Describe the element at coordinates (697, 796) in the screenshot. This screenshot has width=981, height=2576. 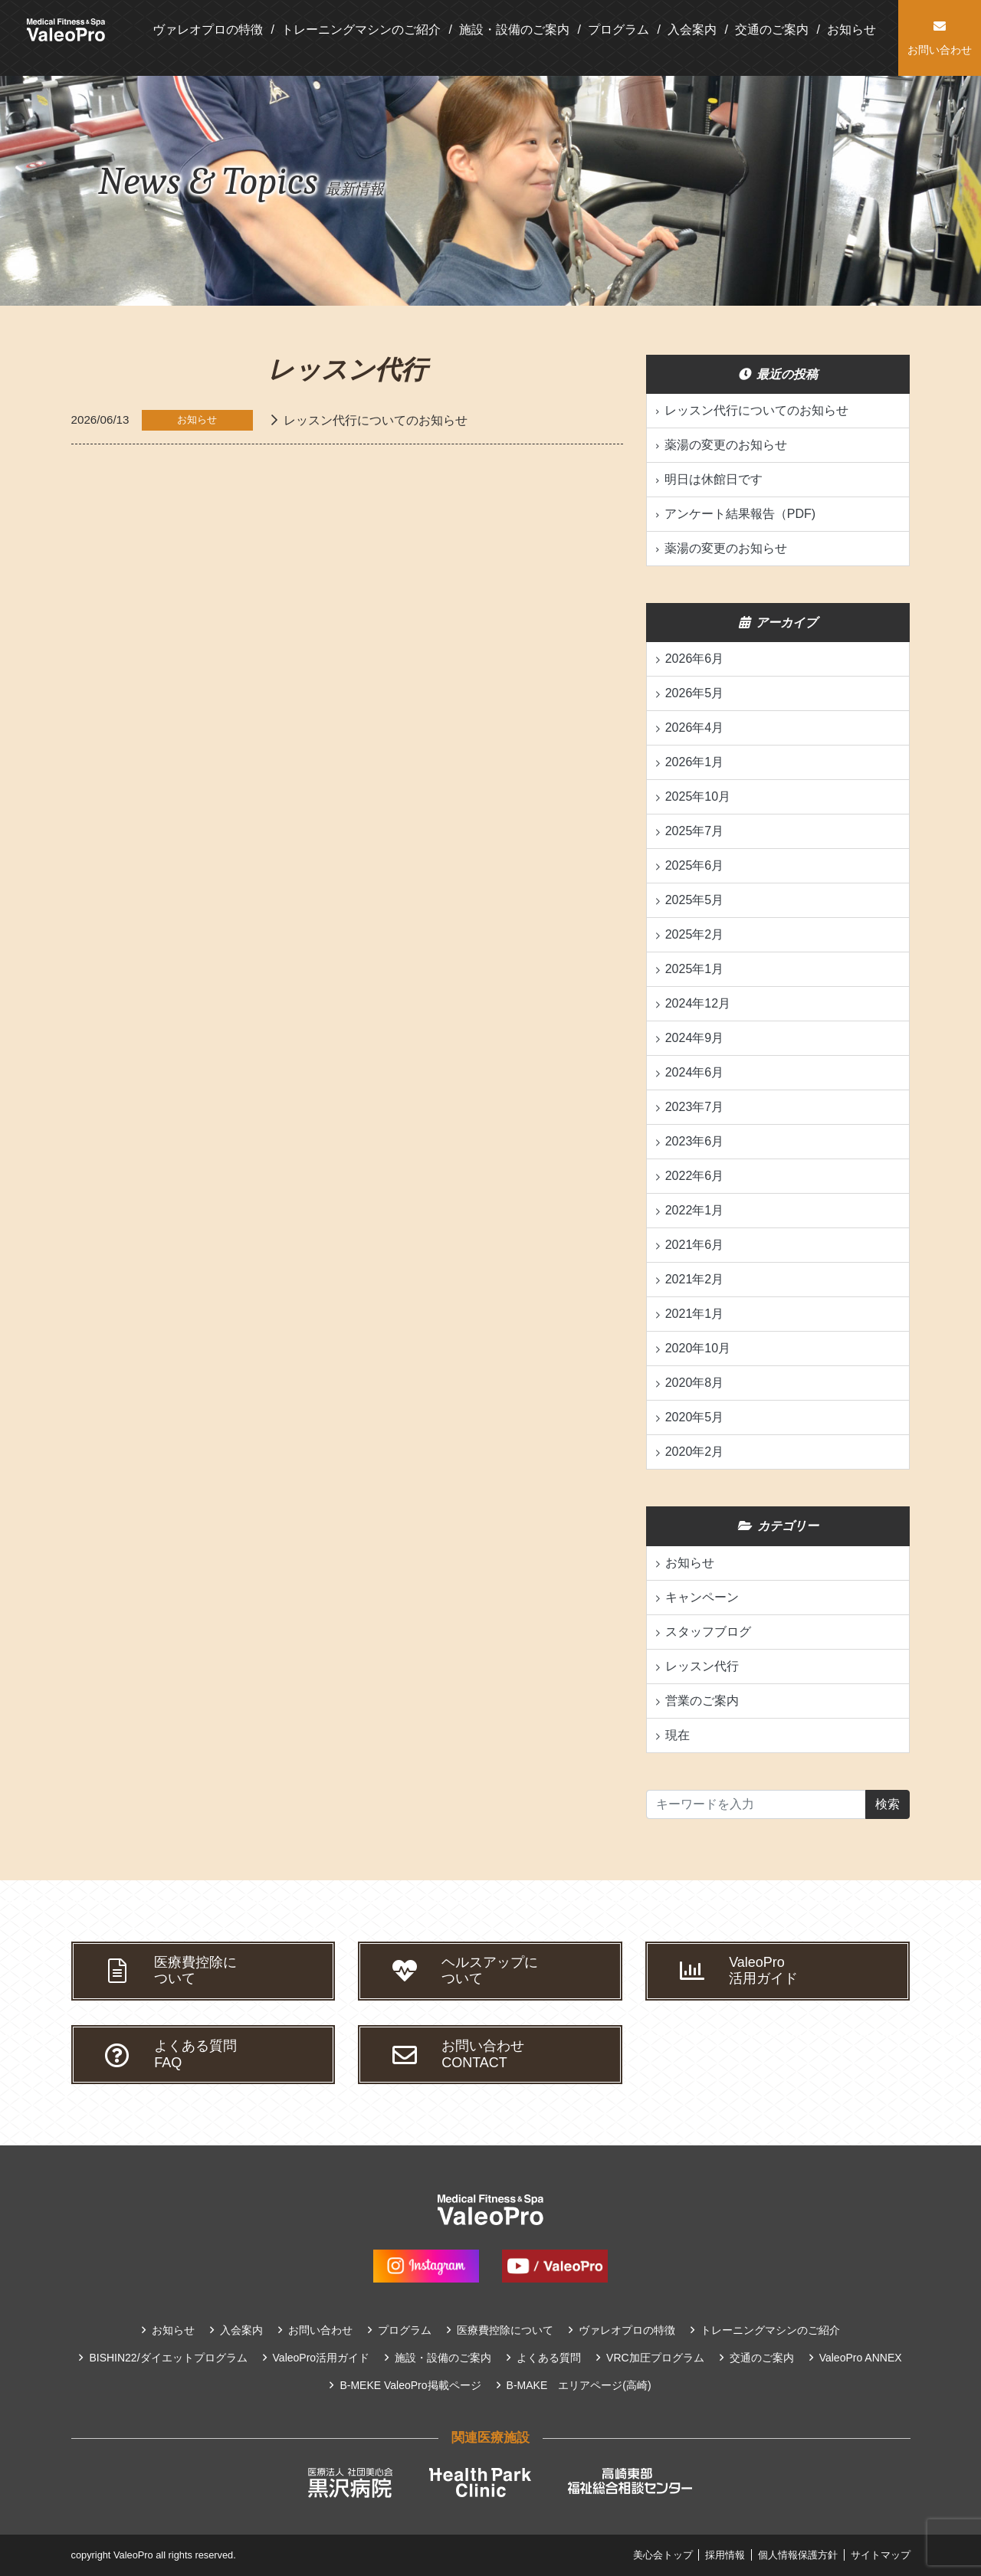
I see `2025年10月` at that location.